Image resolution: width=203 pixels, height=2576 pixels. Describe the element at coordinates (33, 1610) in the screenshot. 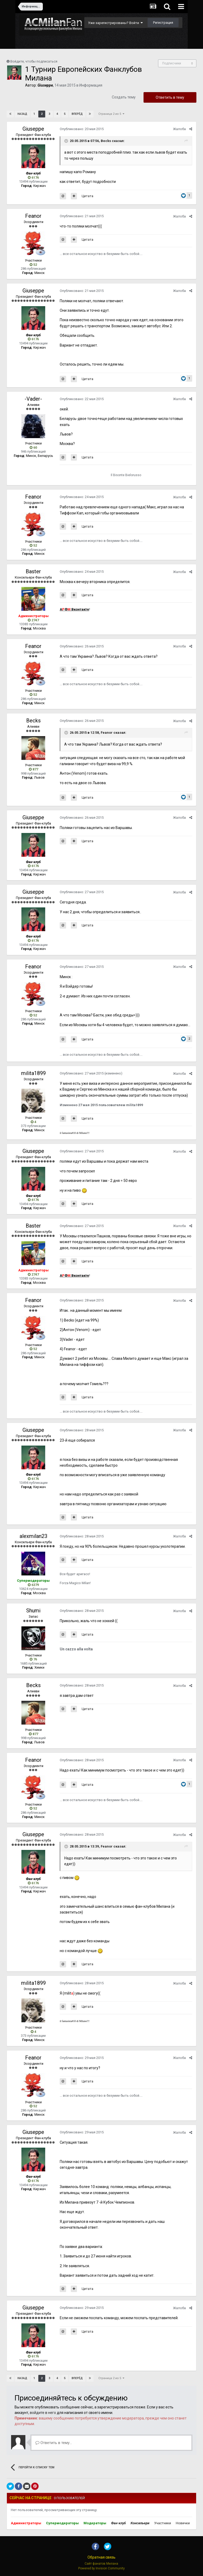

I see `Shumi` at that location.